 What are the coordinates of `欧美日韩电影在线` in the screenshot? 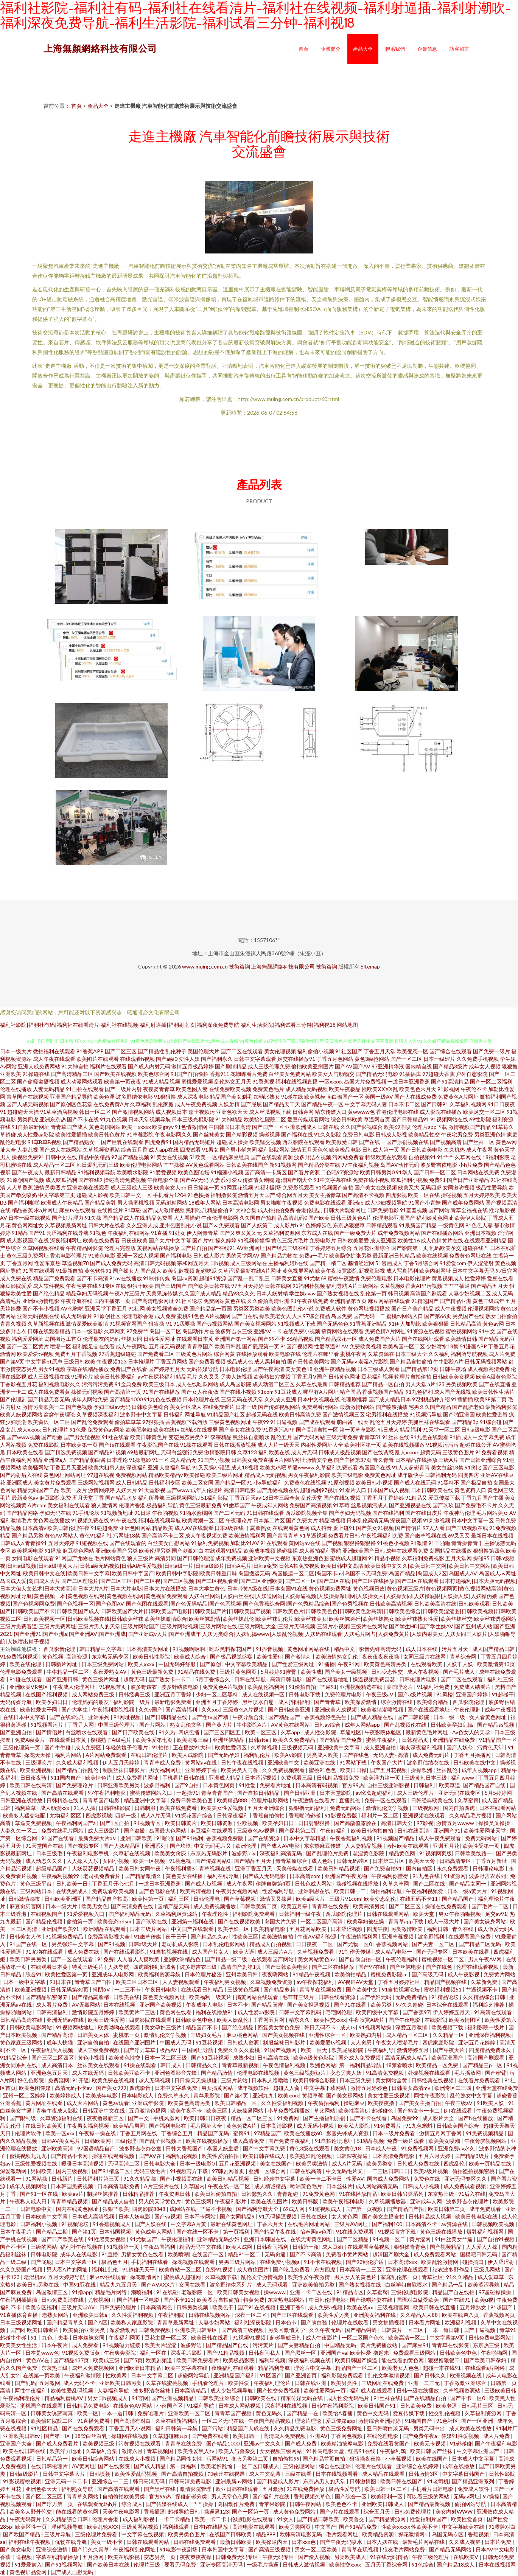 It's located at (477, 2216).